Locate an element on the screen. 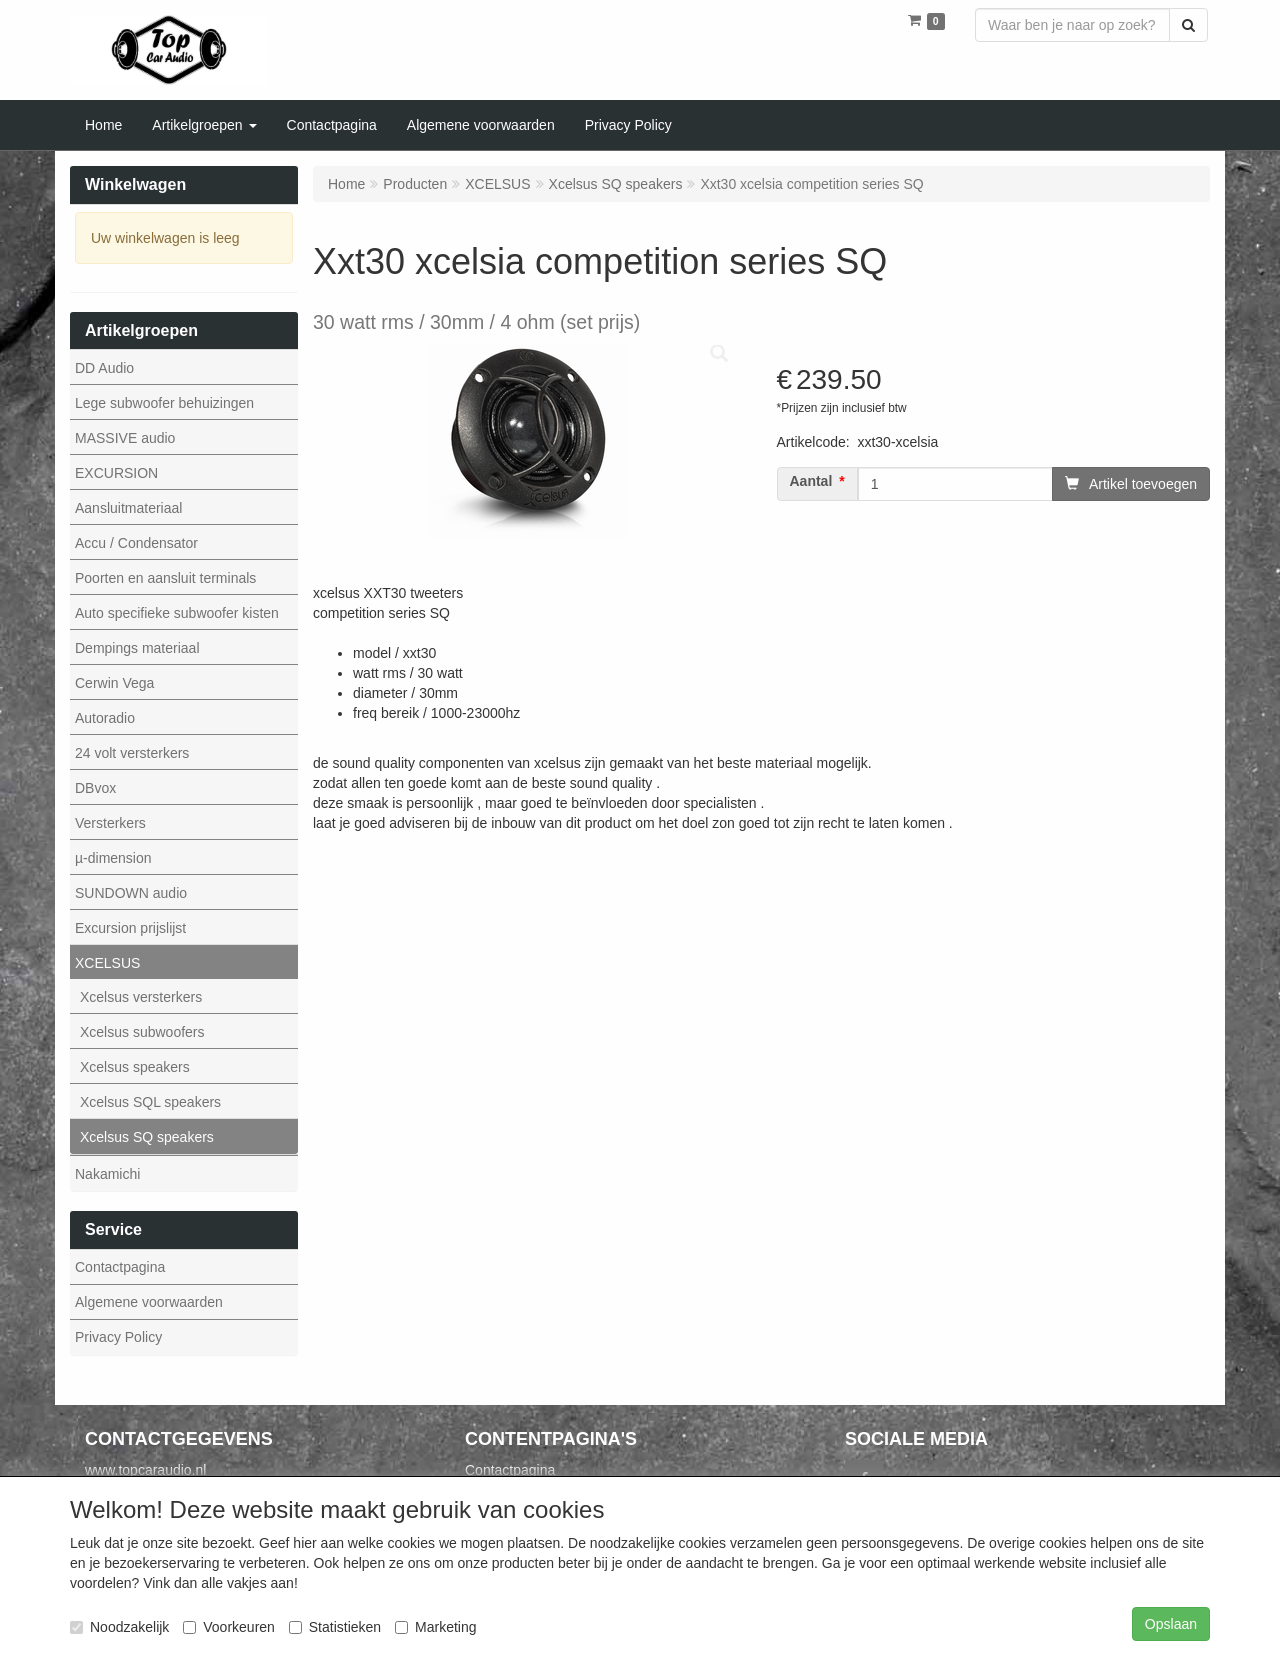  Autoradio is located at coordinates (105, 718).